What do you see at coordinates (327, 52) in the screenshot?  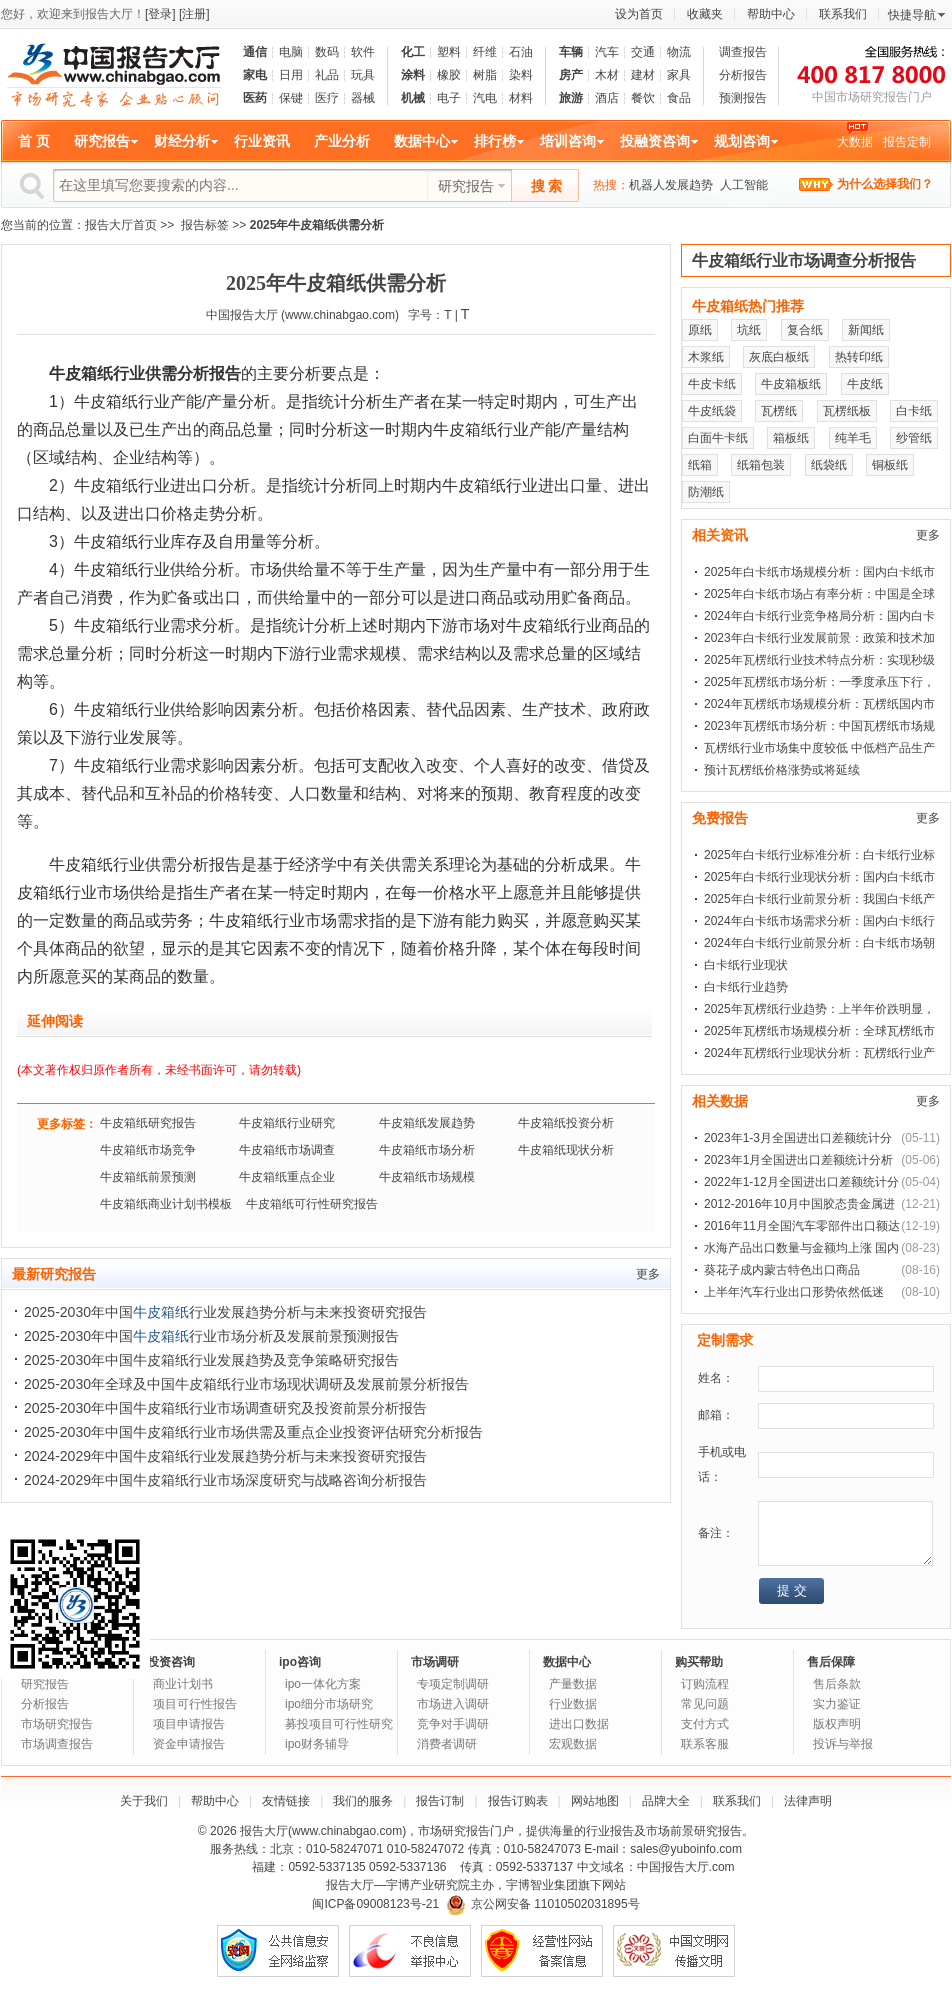 I see `数码` at bounding box center [327, 52].